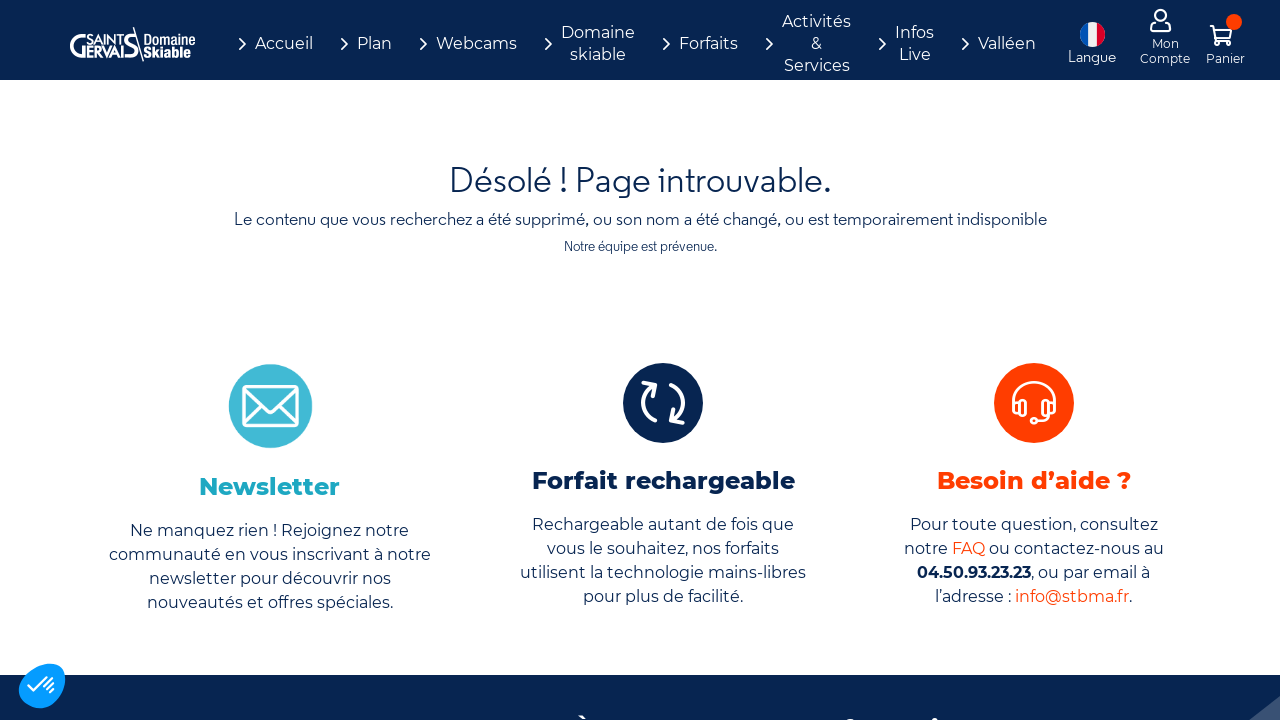 The image size is (1280, 720). I want to click on info@stbma.fr, so click(1072, 596).